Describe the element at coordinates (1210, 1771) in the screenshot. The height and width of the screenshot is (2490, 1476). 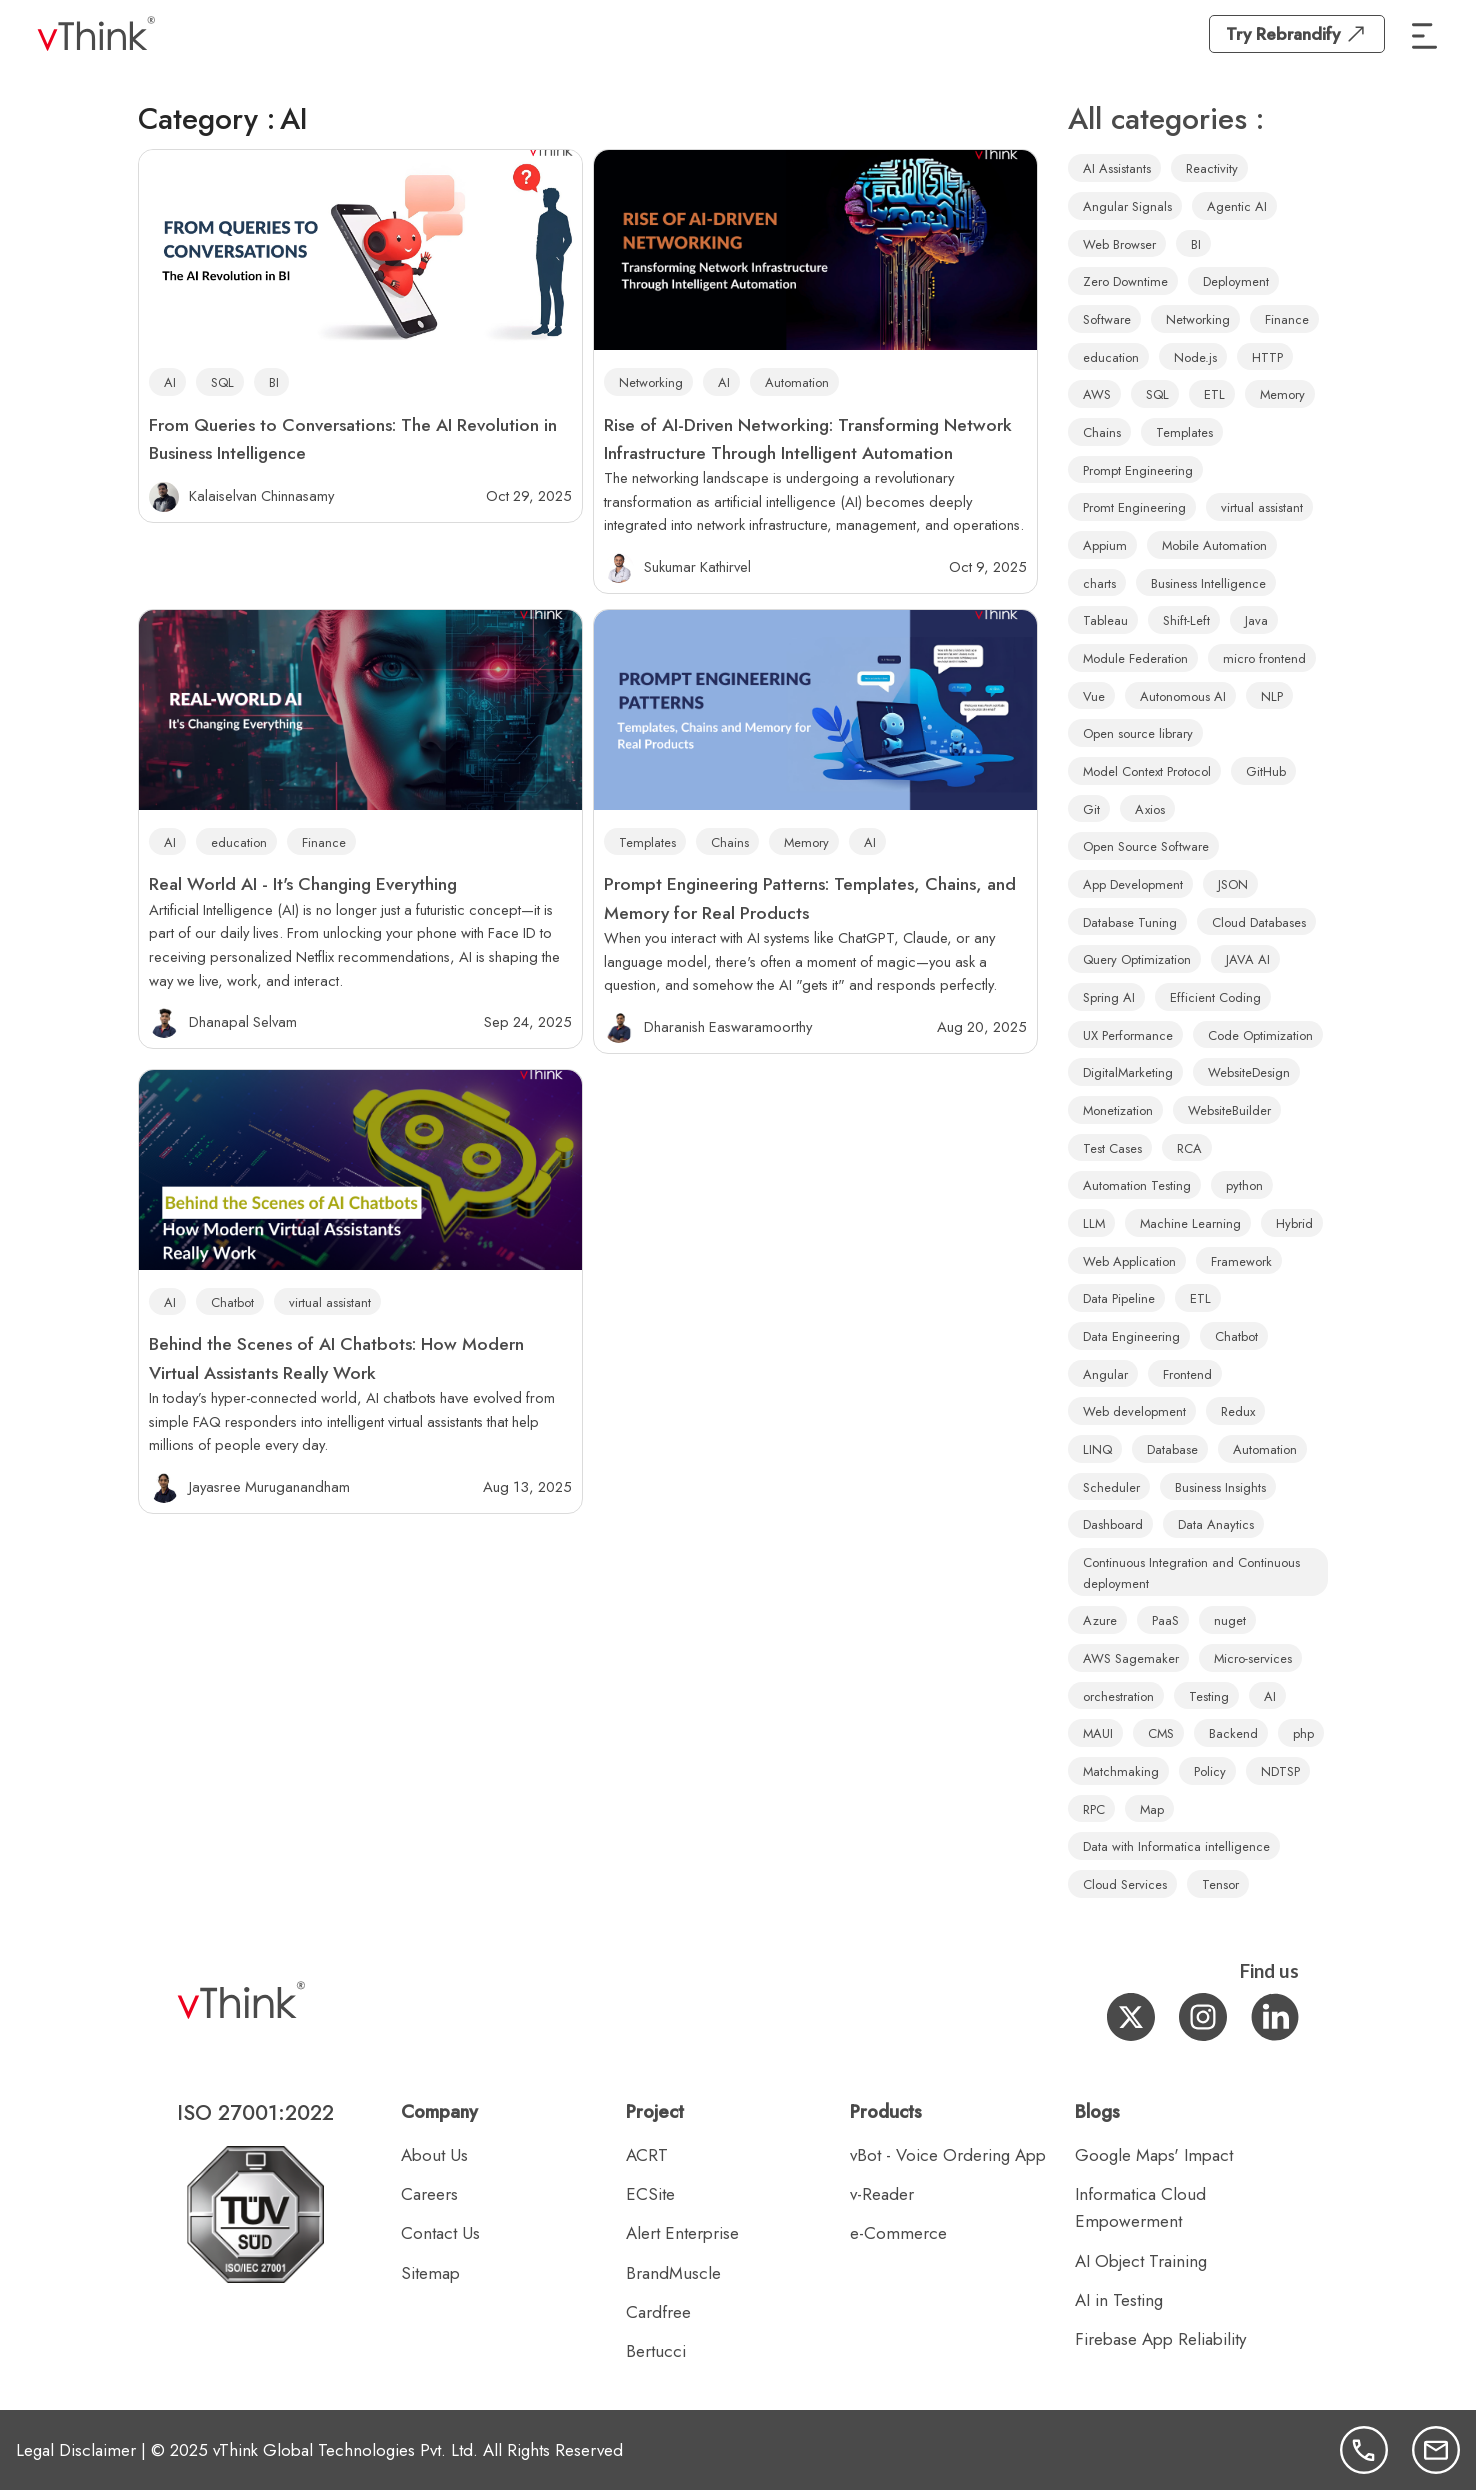
I see `Policy` at that location.